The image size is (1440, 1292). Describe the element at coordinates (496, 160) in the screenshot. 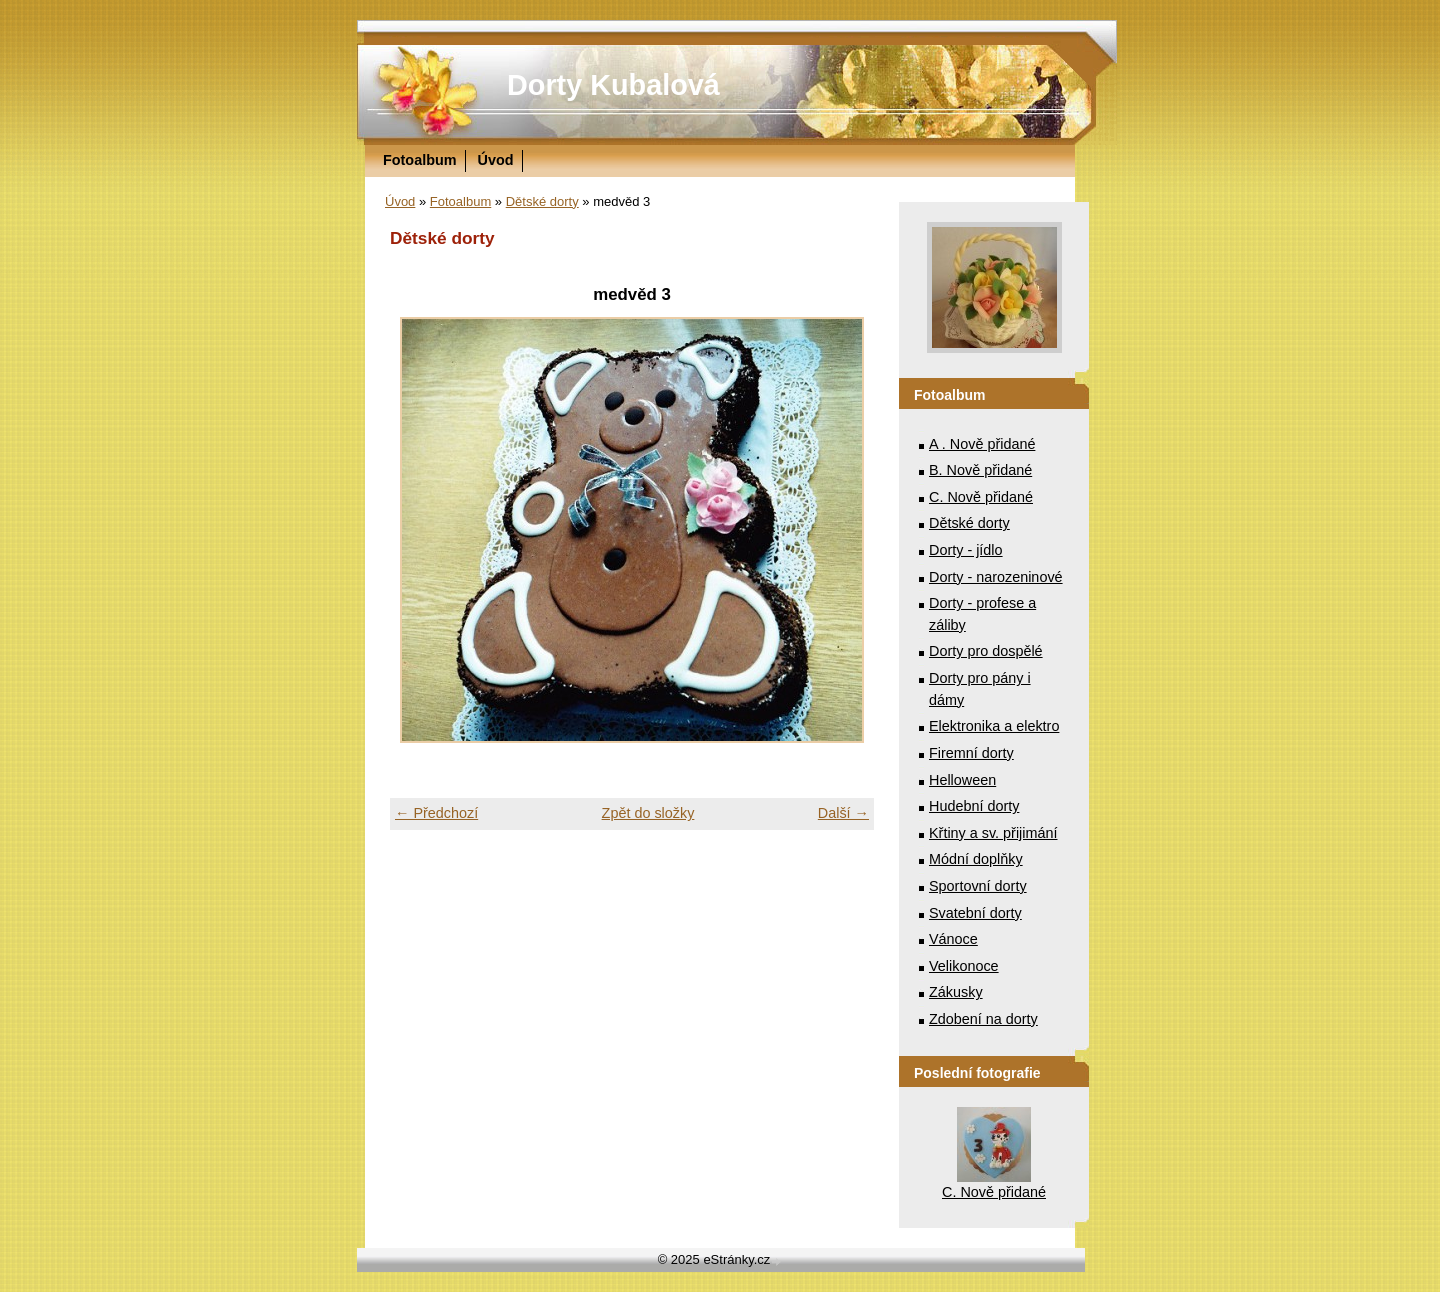

I see `Úvod` at that location.